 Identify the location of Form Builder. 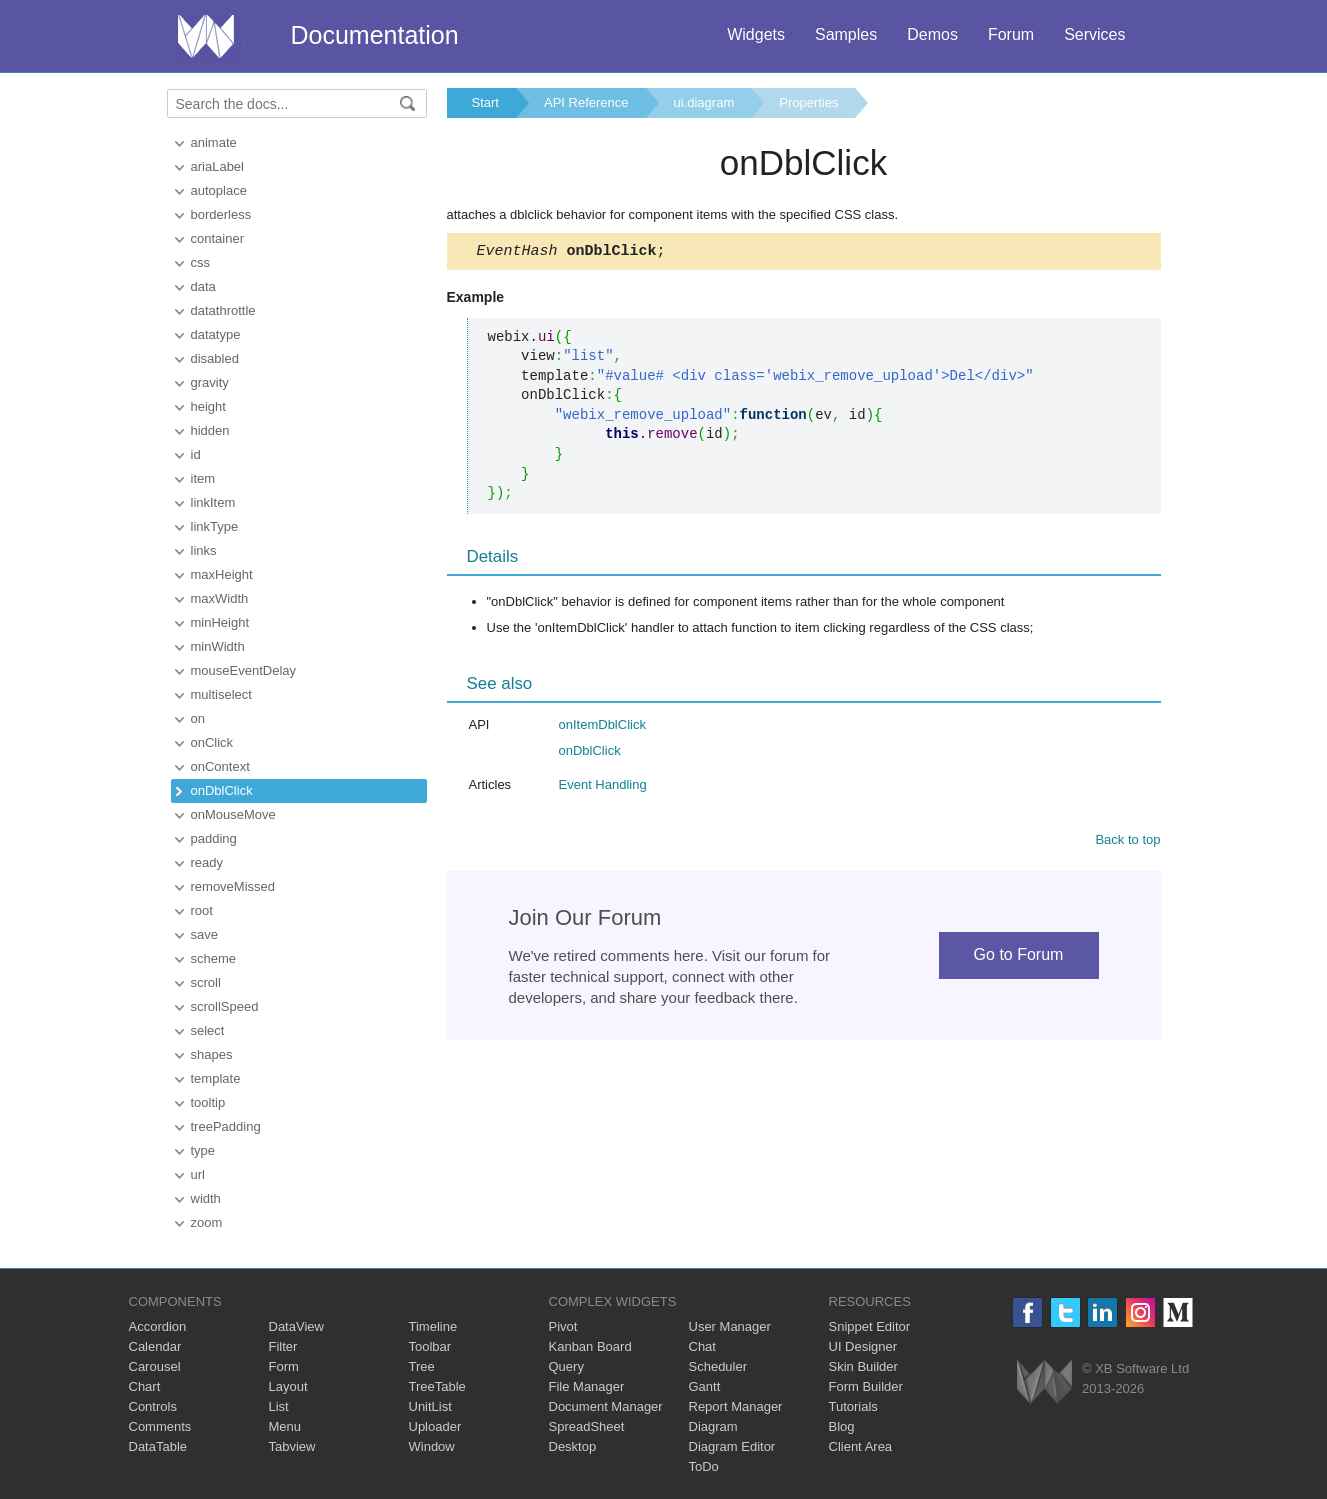
(866, 1386).